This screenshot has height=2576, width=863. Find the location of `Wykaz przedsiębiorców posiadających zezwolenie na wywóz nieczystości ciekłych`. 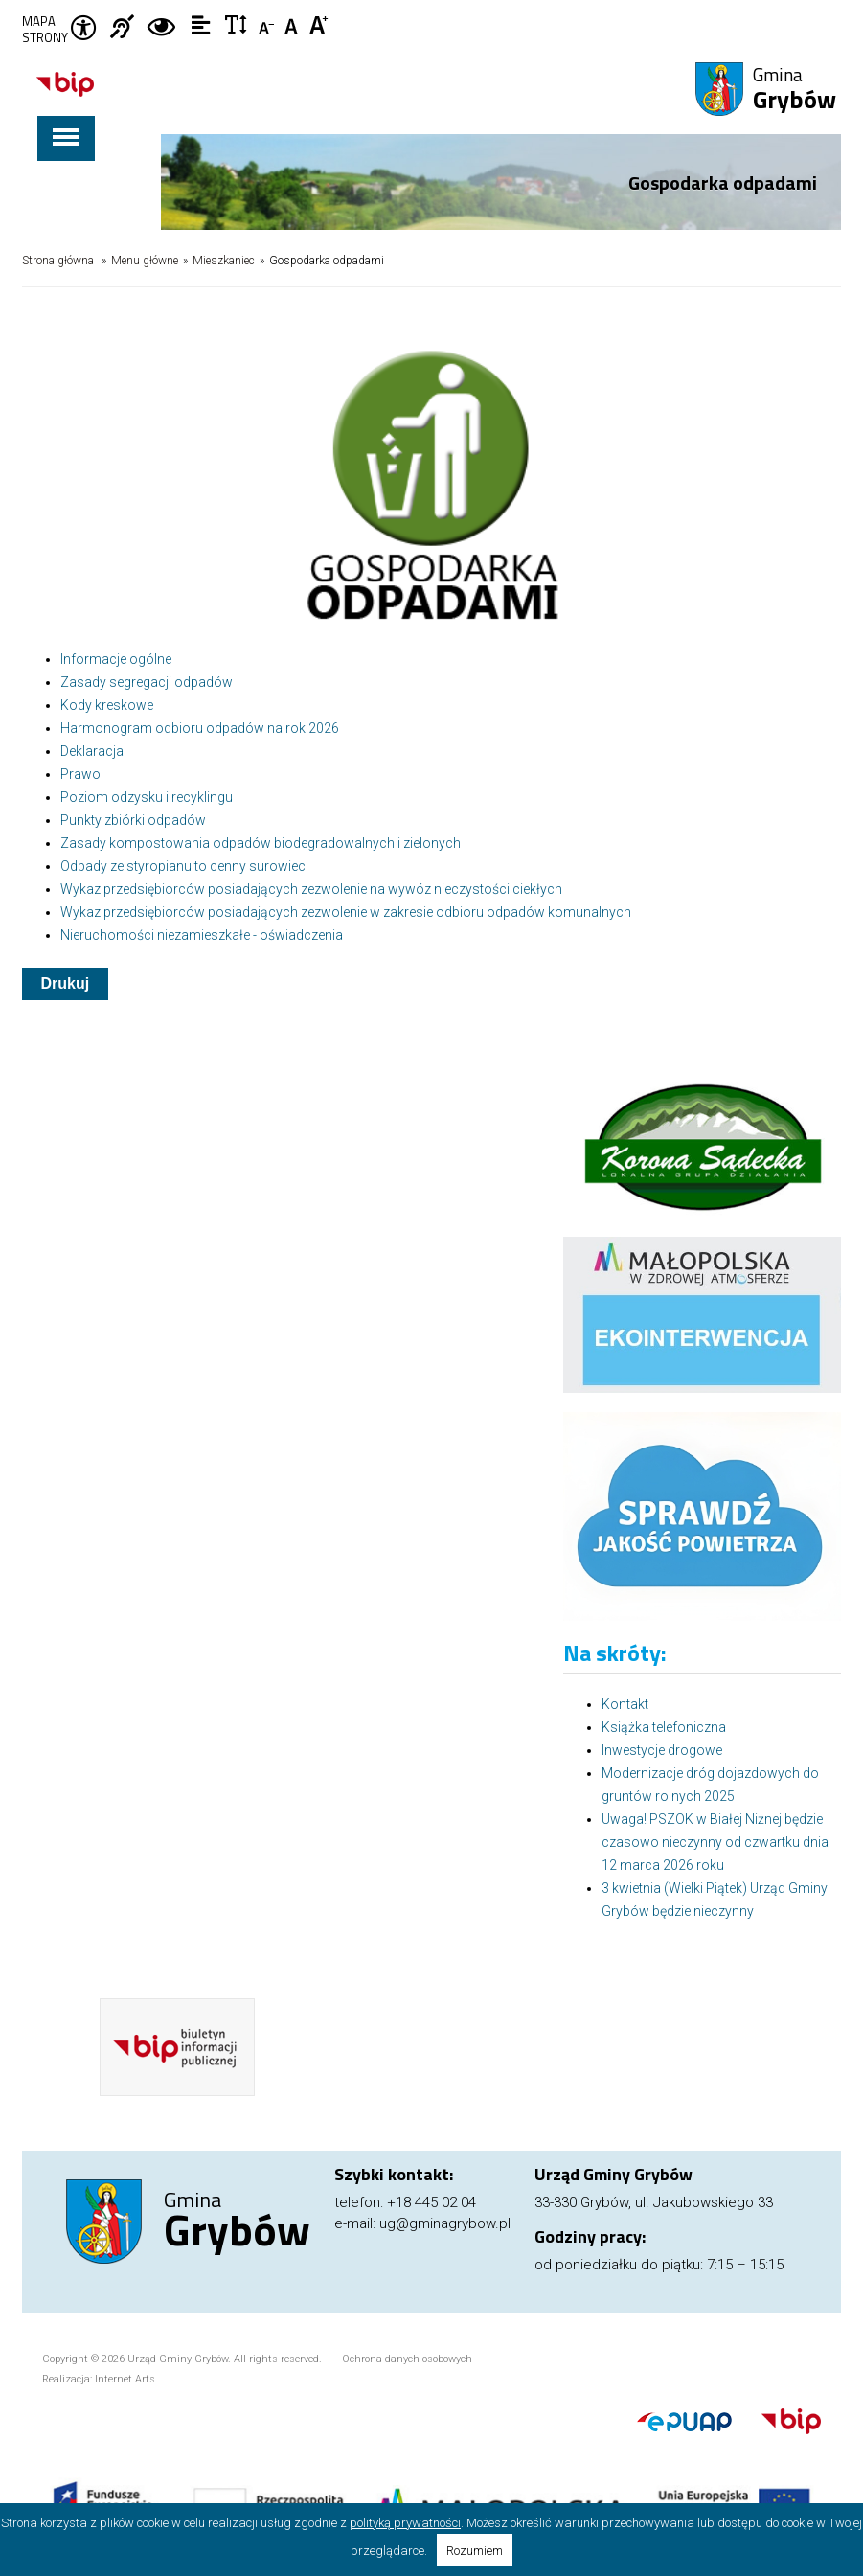

Wykaz przedsiębiorców posiadających zezwolenie na wywóz nieczystości ciekłych is located at coordinates (311, 889).